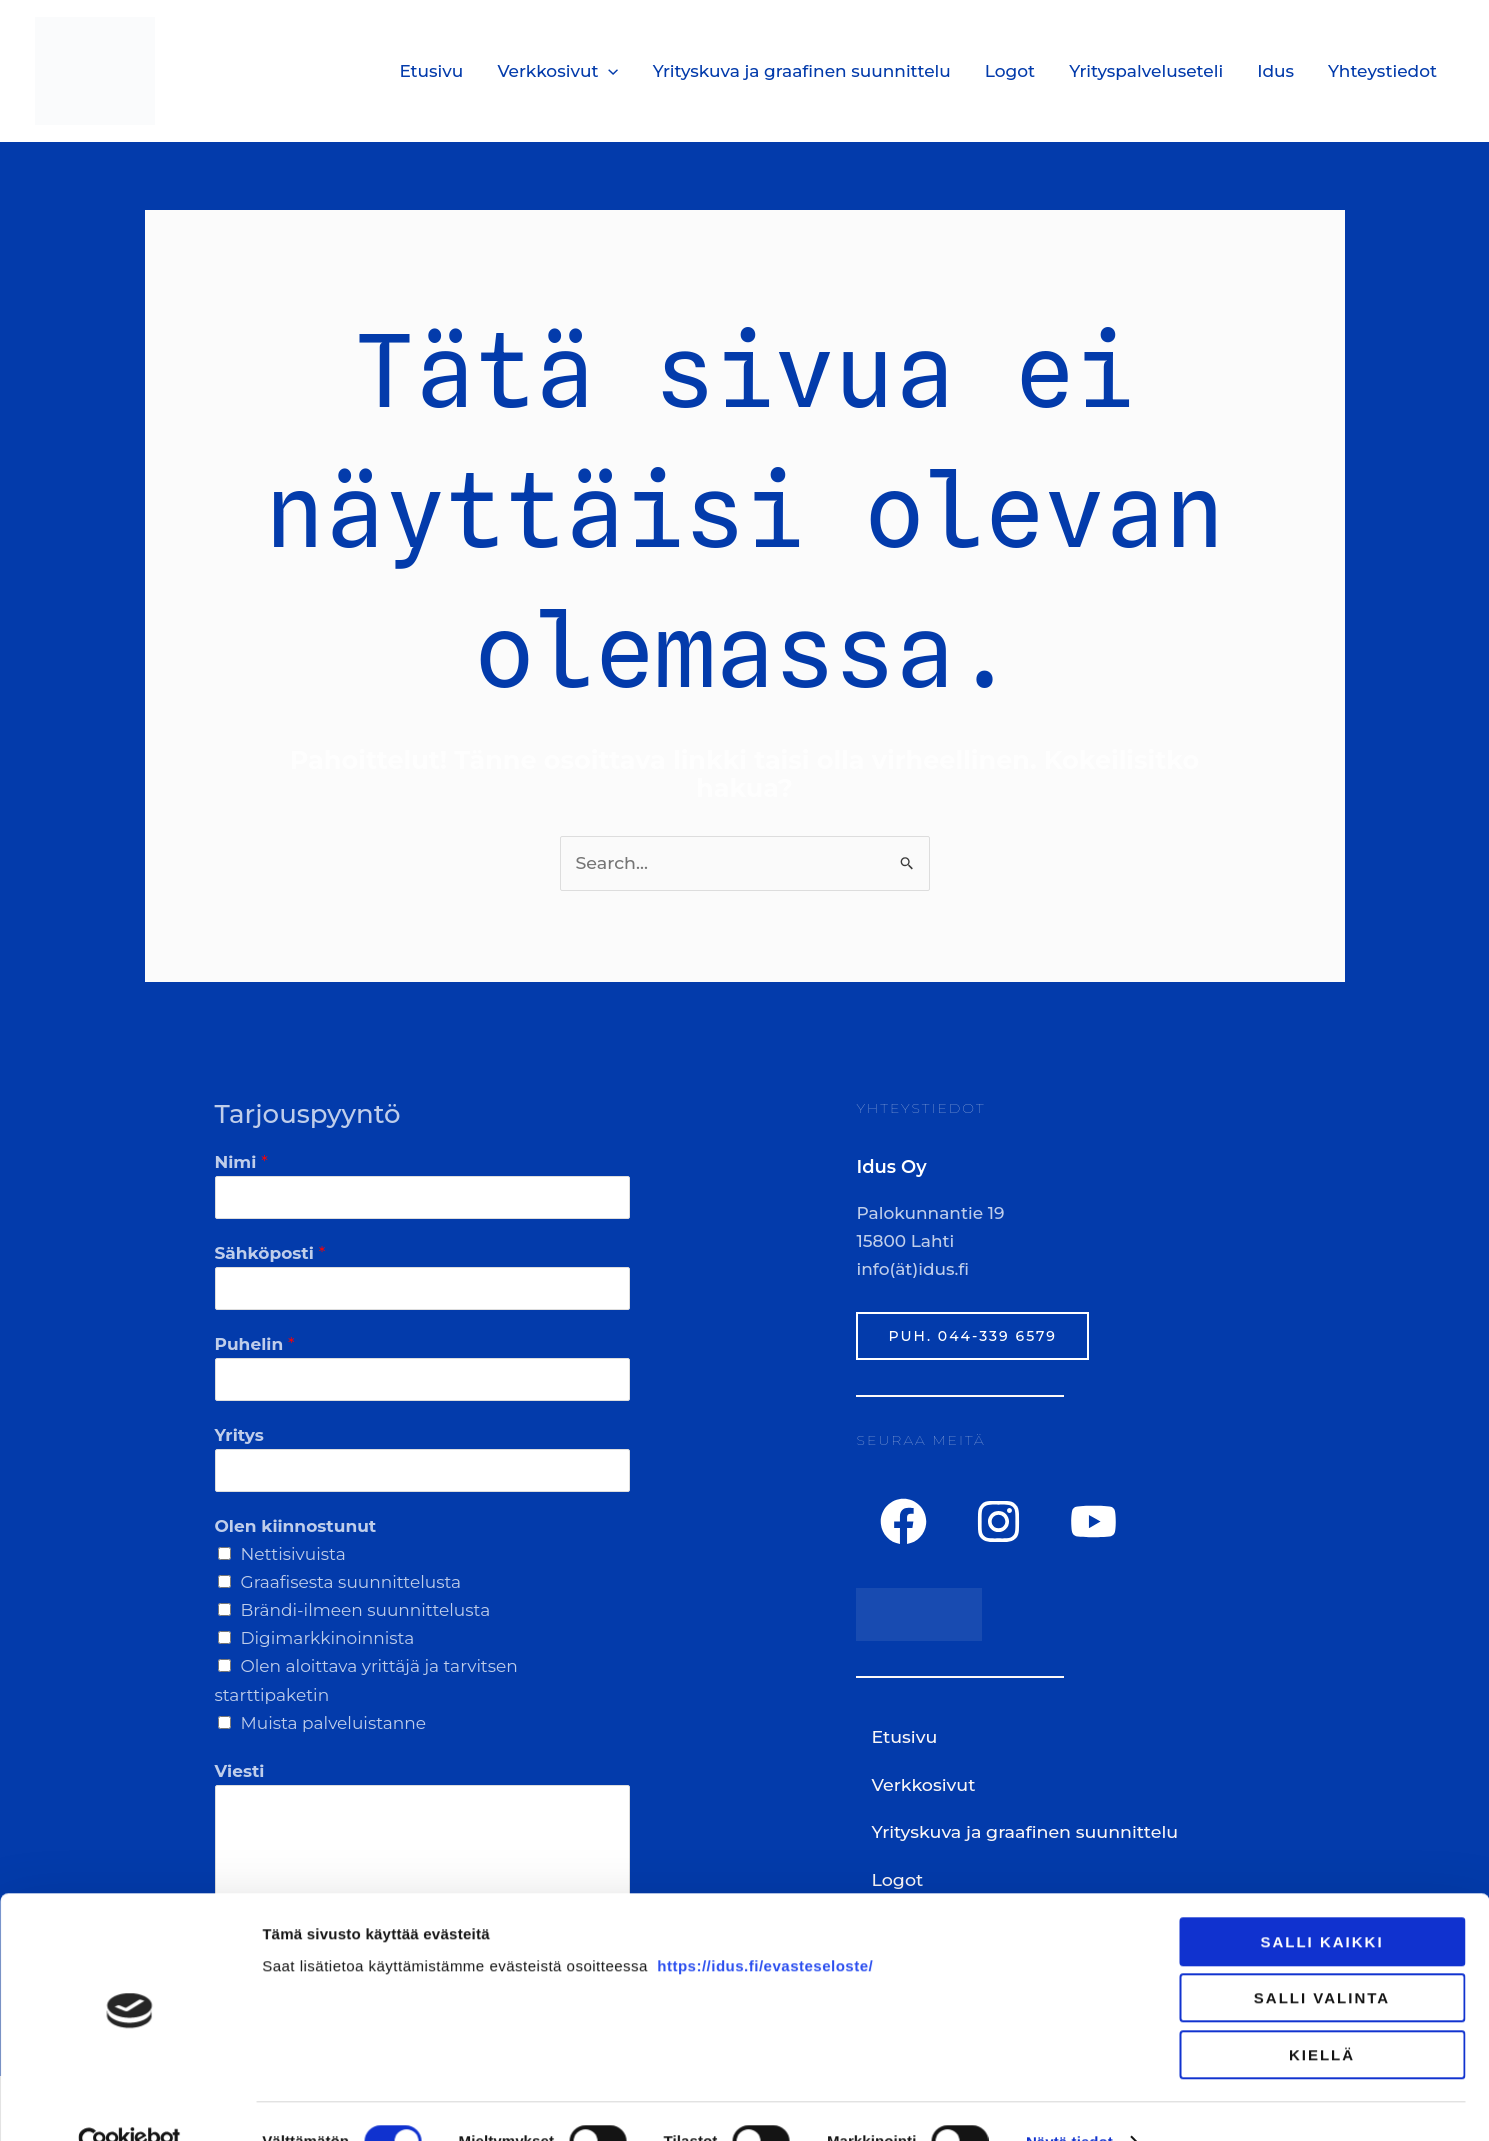 This screenshot has width=1489, height=2141. I want to click on Yhteystiedot, so click(1382, 71).